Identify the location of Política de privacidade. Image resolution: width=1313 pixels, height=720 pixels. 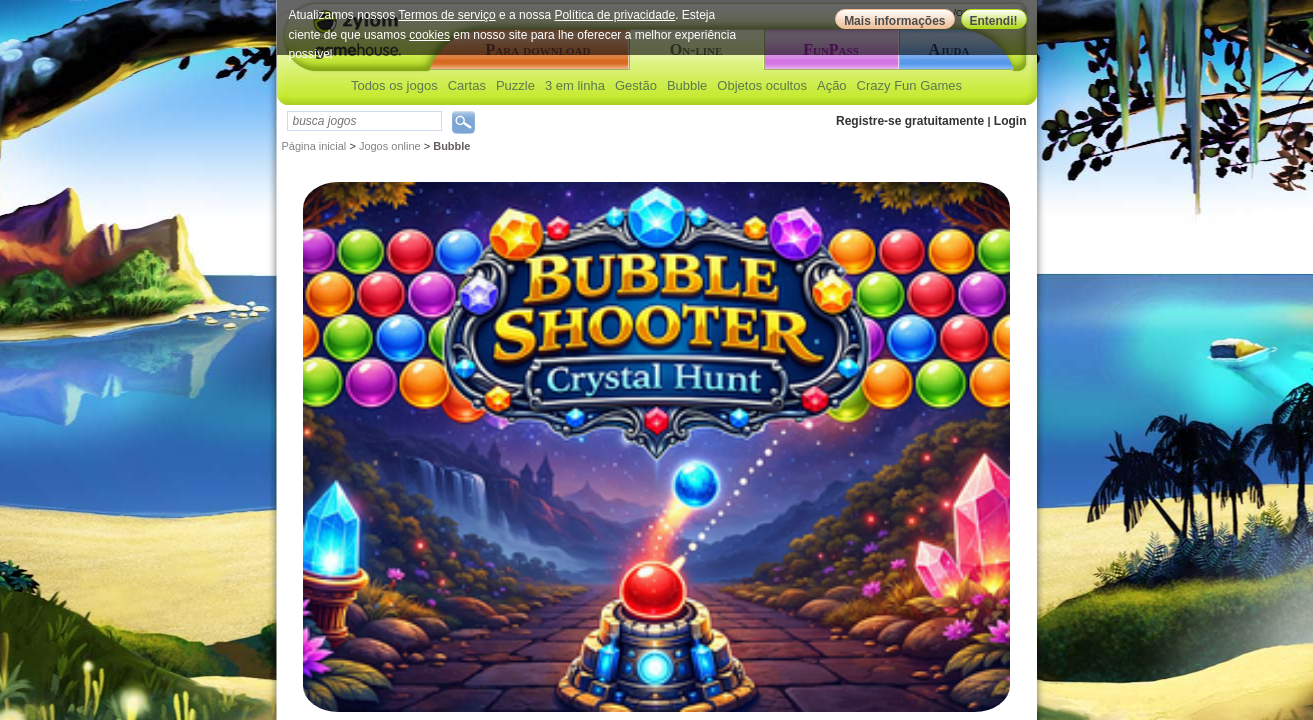
(614, 15).